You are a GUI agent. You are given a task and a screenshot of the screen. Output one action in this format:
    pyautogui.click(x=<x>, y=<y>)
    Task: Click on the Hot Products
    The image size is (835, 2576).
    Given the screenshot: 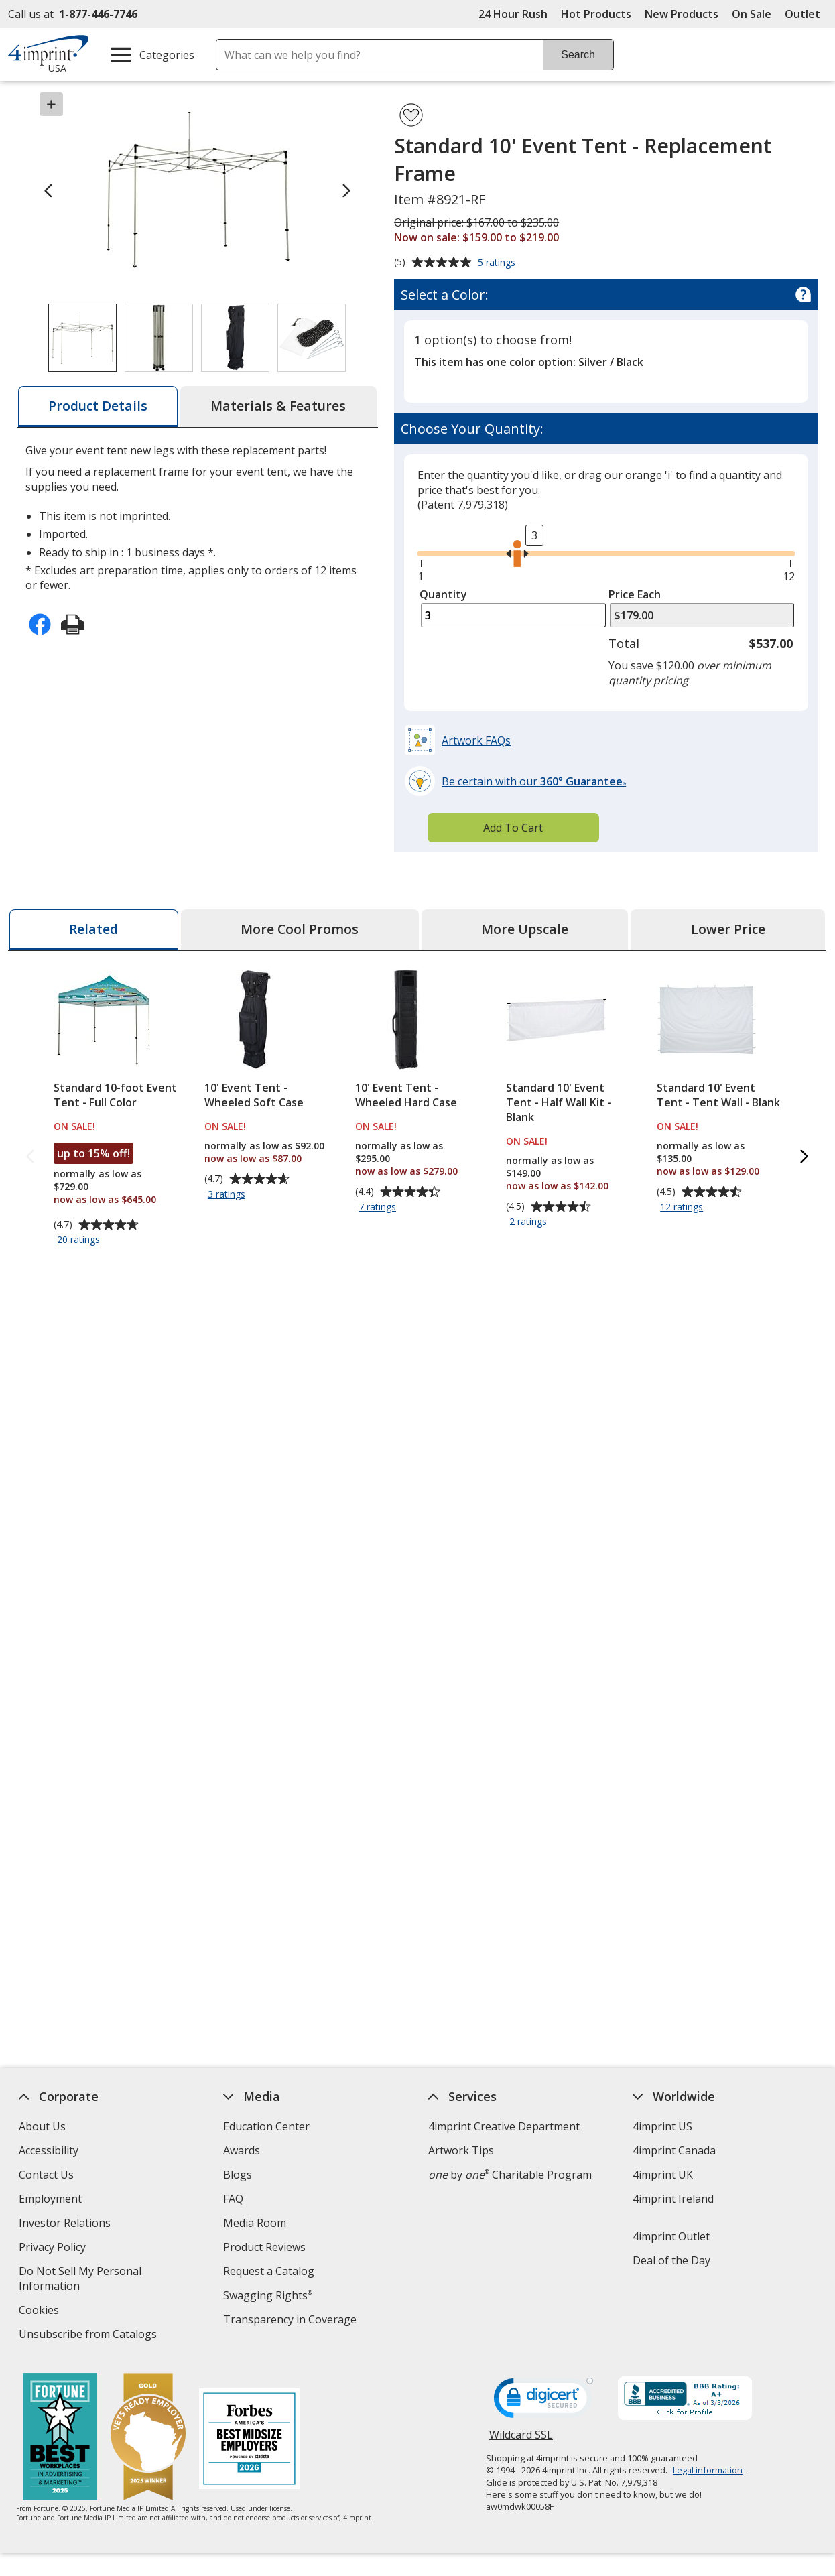 What is the action you would take?
    pyautogui.click(x=596, y=14)
    